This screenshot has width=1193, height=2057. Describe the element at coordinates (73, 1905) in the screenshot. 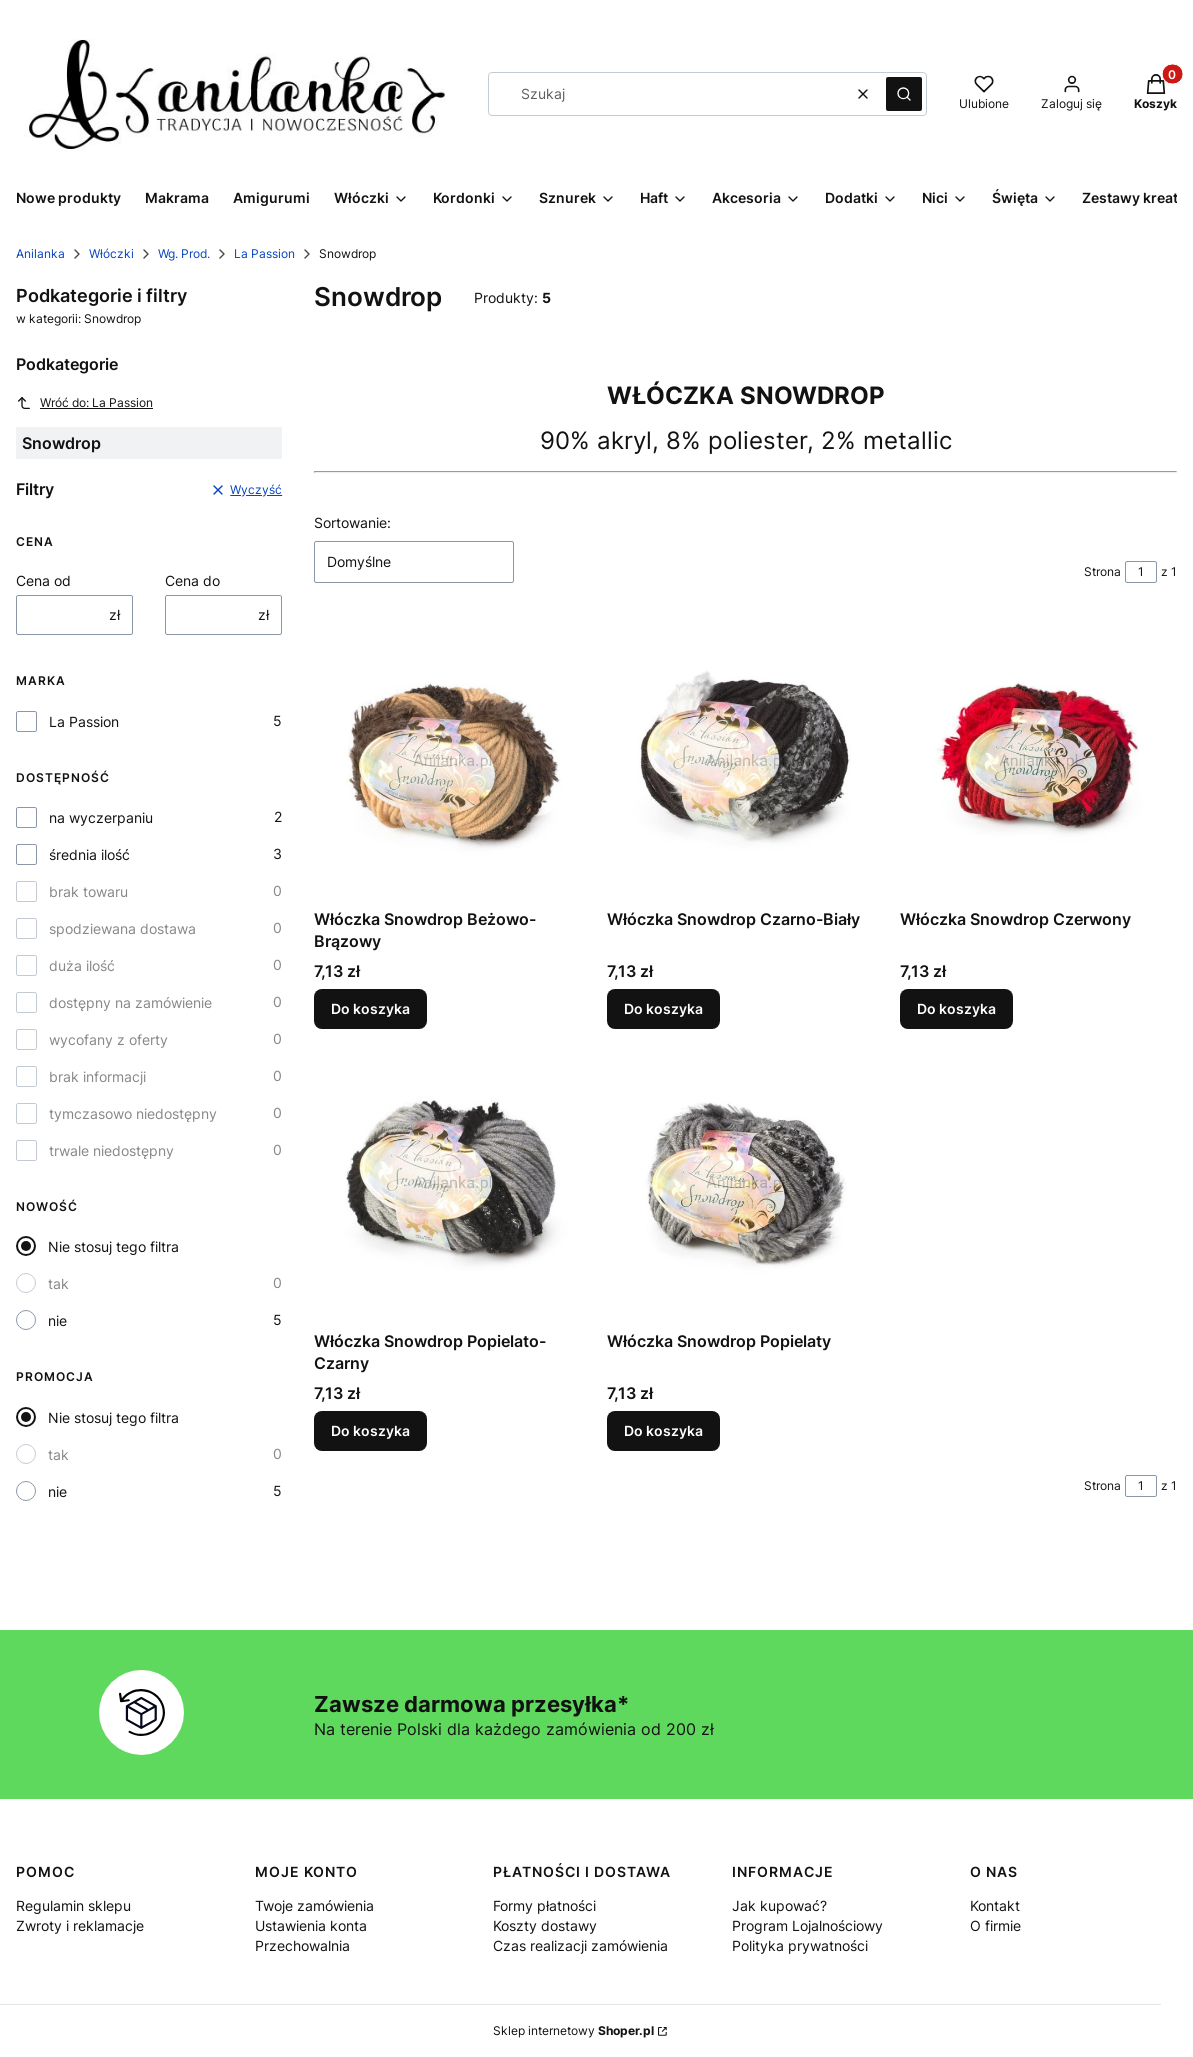

I see `Regulamin sklepu` at that location.